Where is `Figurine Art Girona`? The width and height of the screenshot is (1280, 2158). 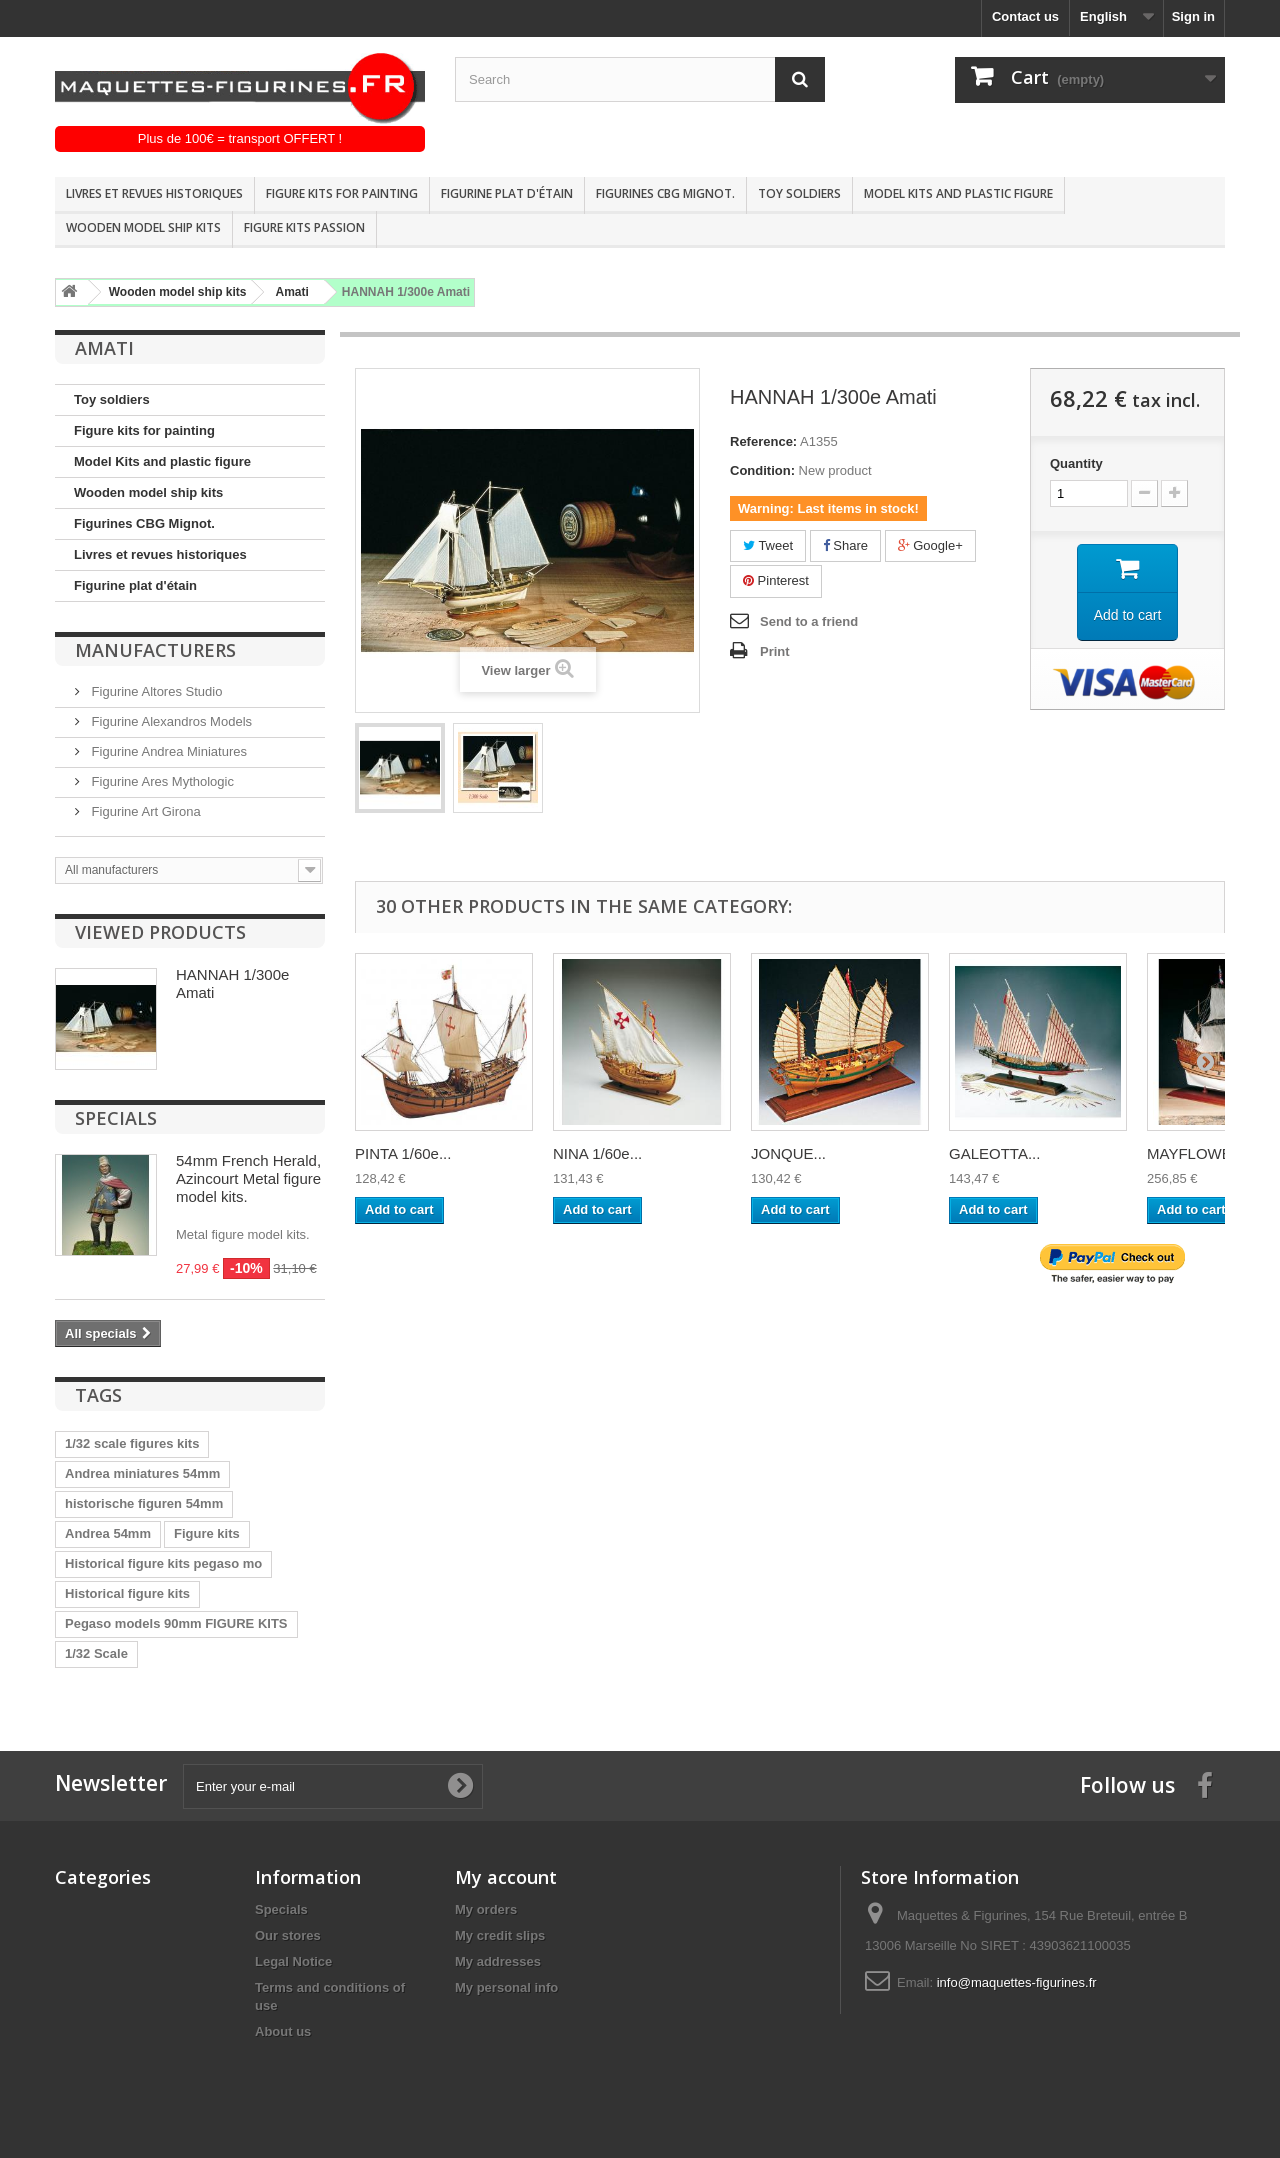
Figurine Art Girona is located at coordinates (144, 811).